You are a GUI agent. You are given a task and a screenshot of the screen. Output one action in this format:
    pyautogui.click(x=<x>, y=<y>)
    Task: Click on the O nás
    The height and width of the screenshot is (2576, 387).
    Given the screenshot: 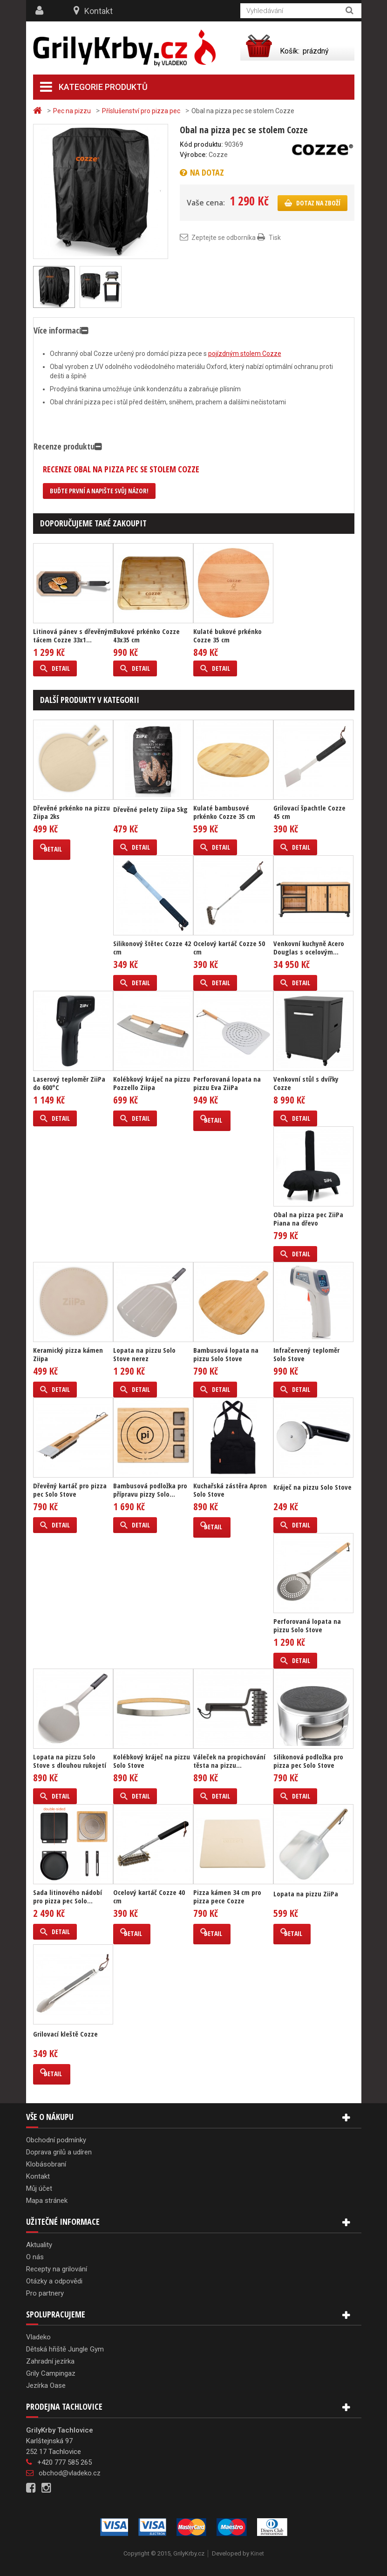 What is the action you would take?
    pyautogui.click(x=35, y=2257)
    